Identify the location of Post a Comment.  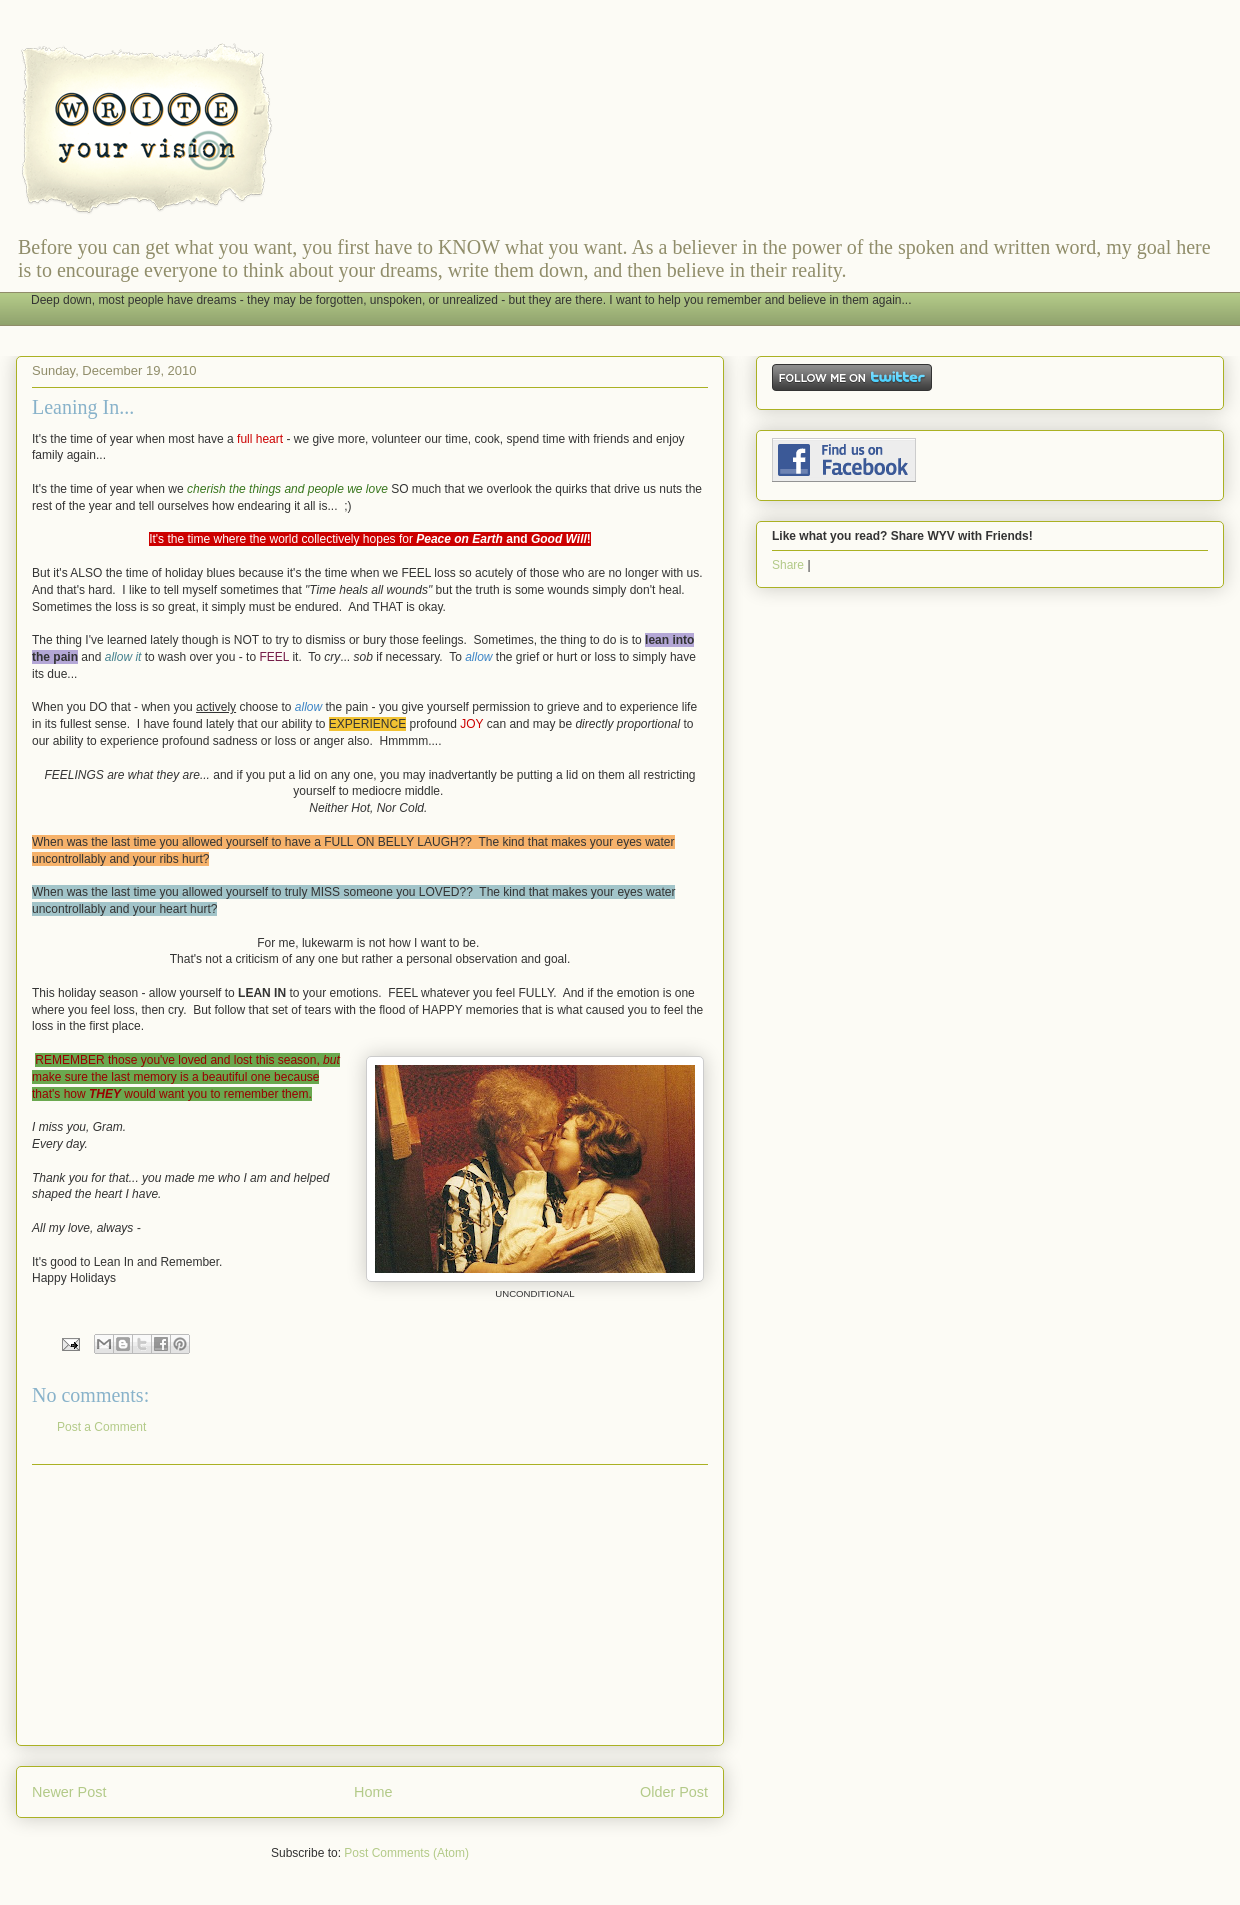
(101, 1427).